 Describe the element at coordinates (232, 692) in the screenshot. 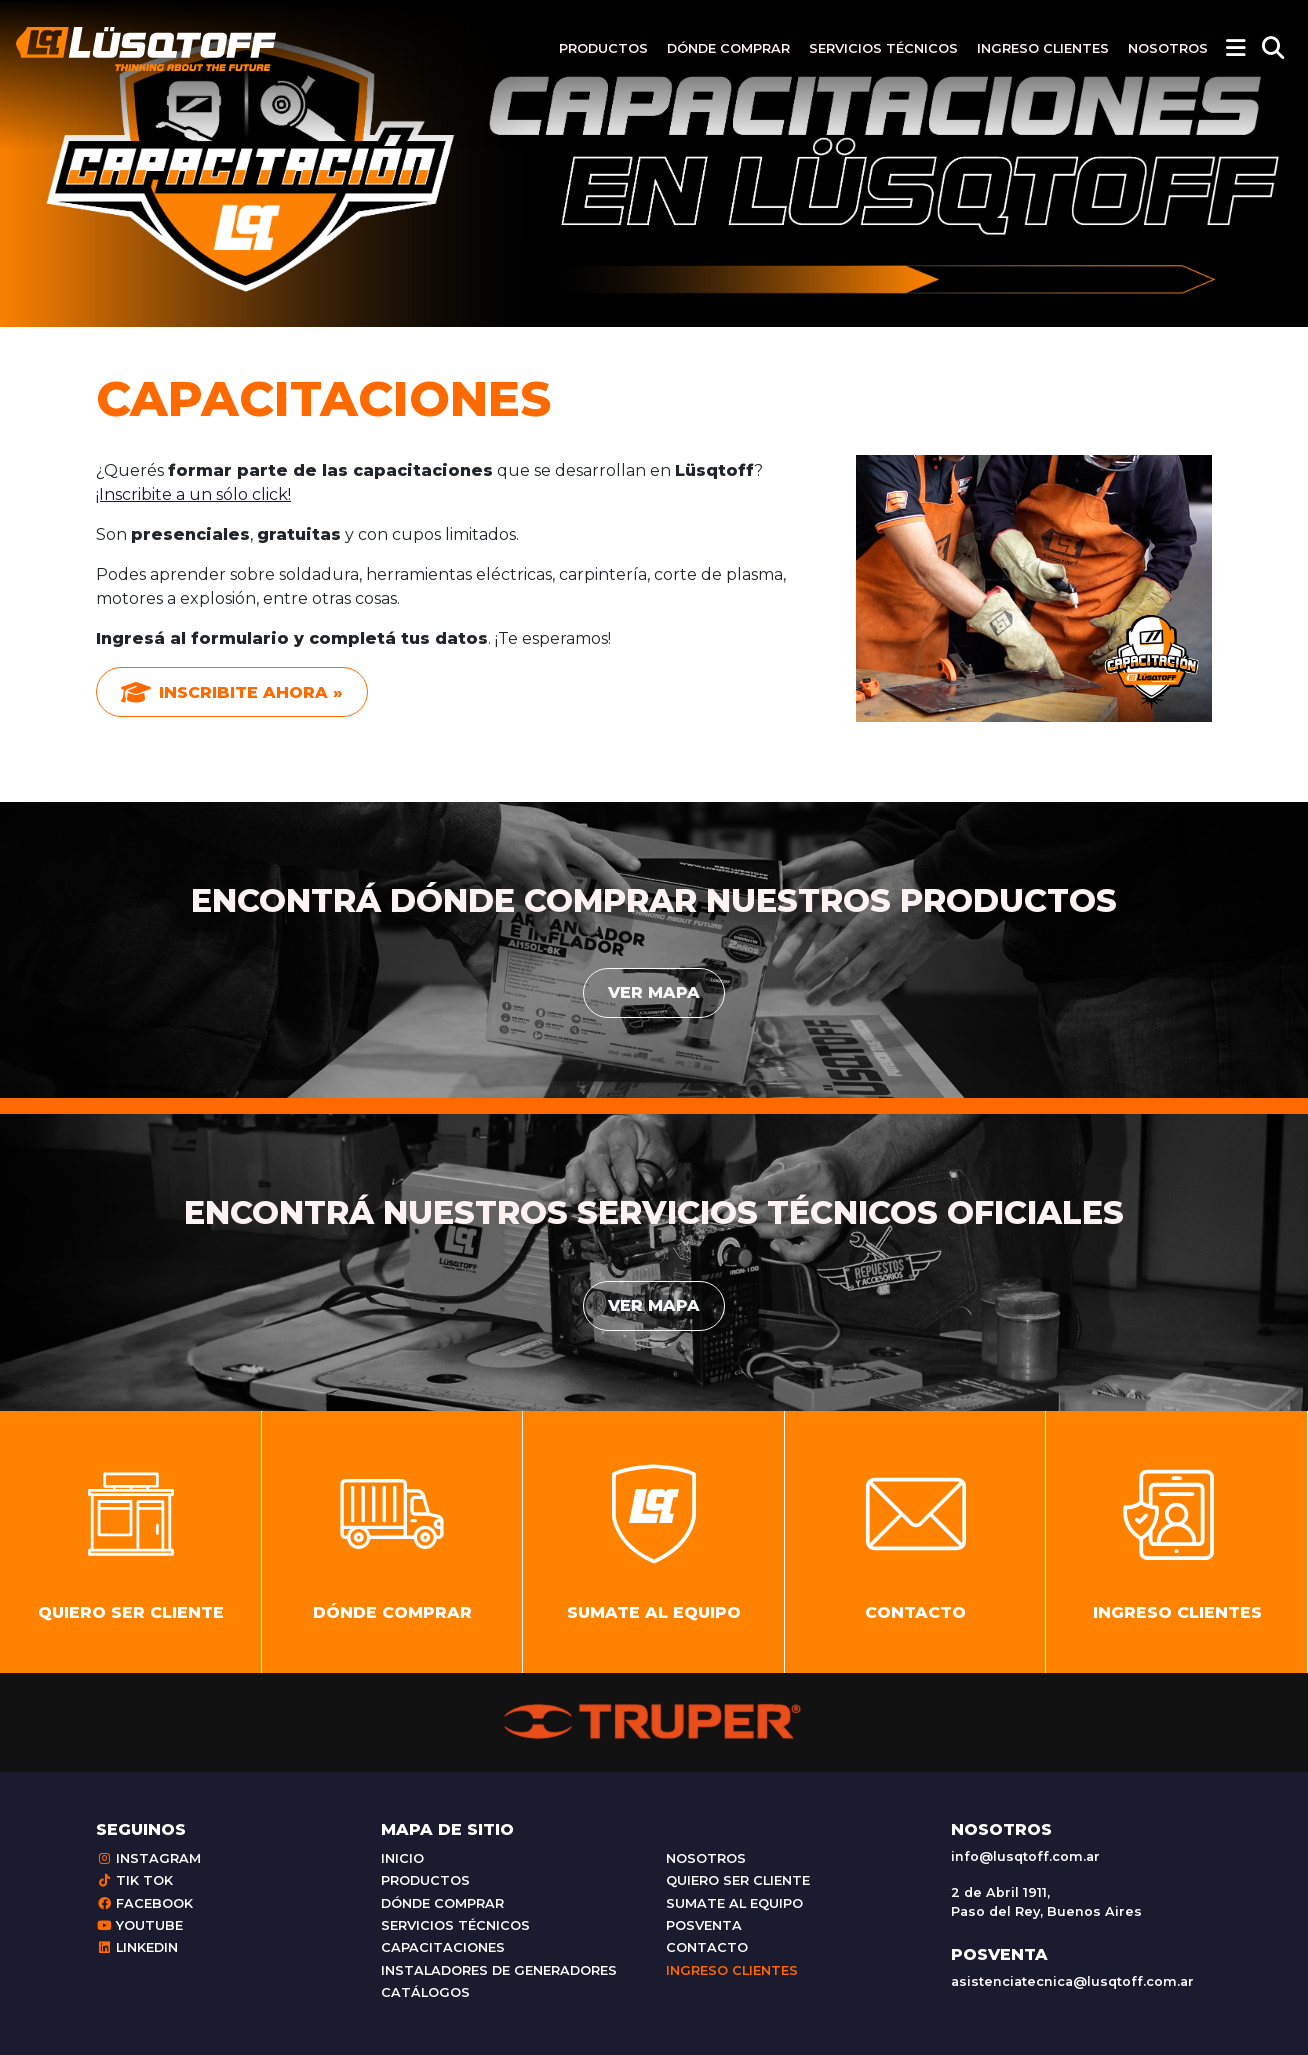

I see `Inscribite ahora »` at that location.